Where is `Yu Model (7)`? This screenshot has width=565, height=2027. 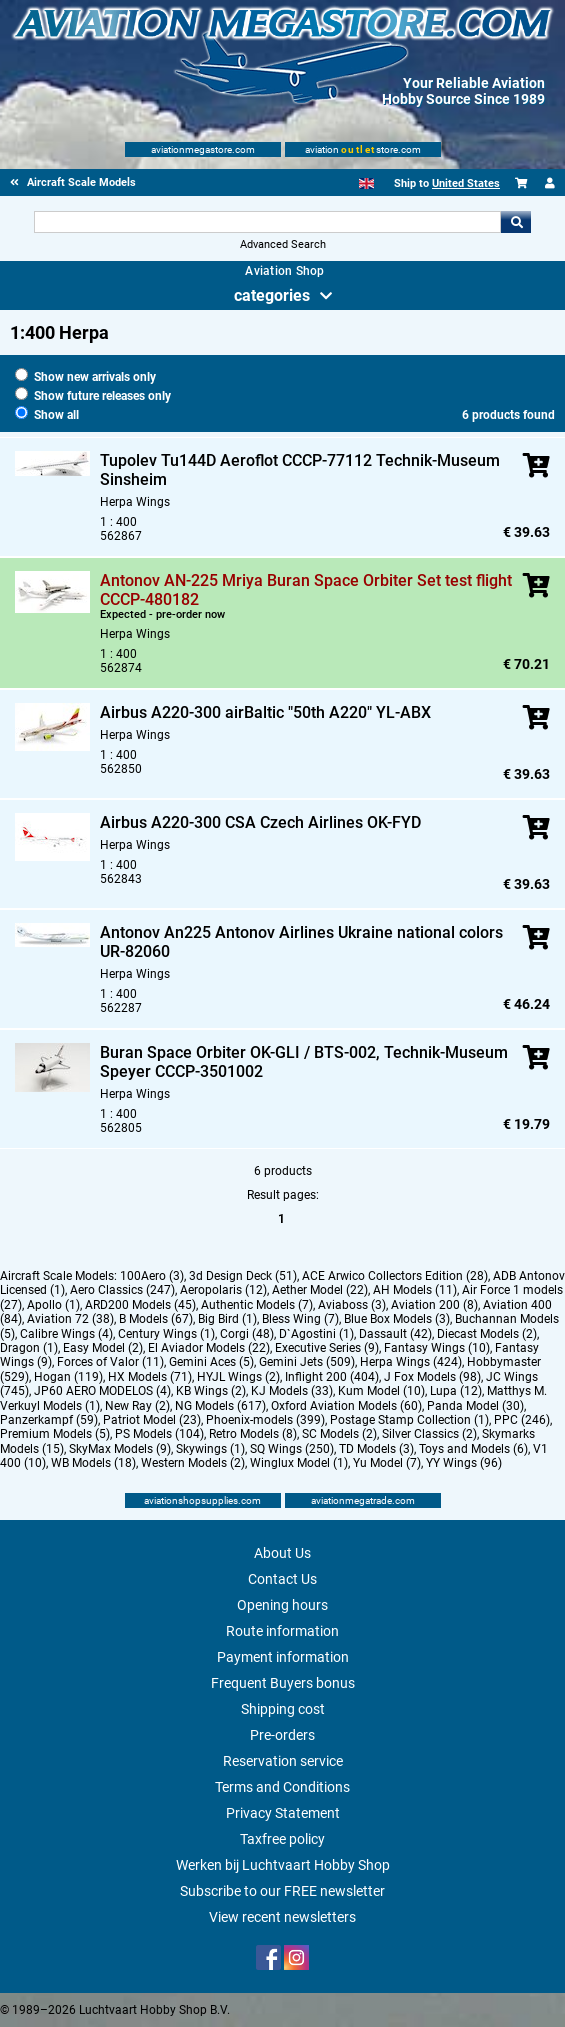
Yu Model (7) is located at coordinates (387, 1463).